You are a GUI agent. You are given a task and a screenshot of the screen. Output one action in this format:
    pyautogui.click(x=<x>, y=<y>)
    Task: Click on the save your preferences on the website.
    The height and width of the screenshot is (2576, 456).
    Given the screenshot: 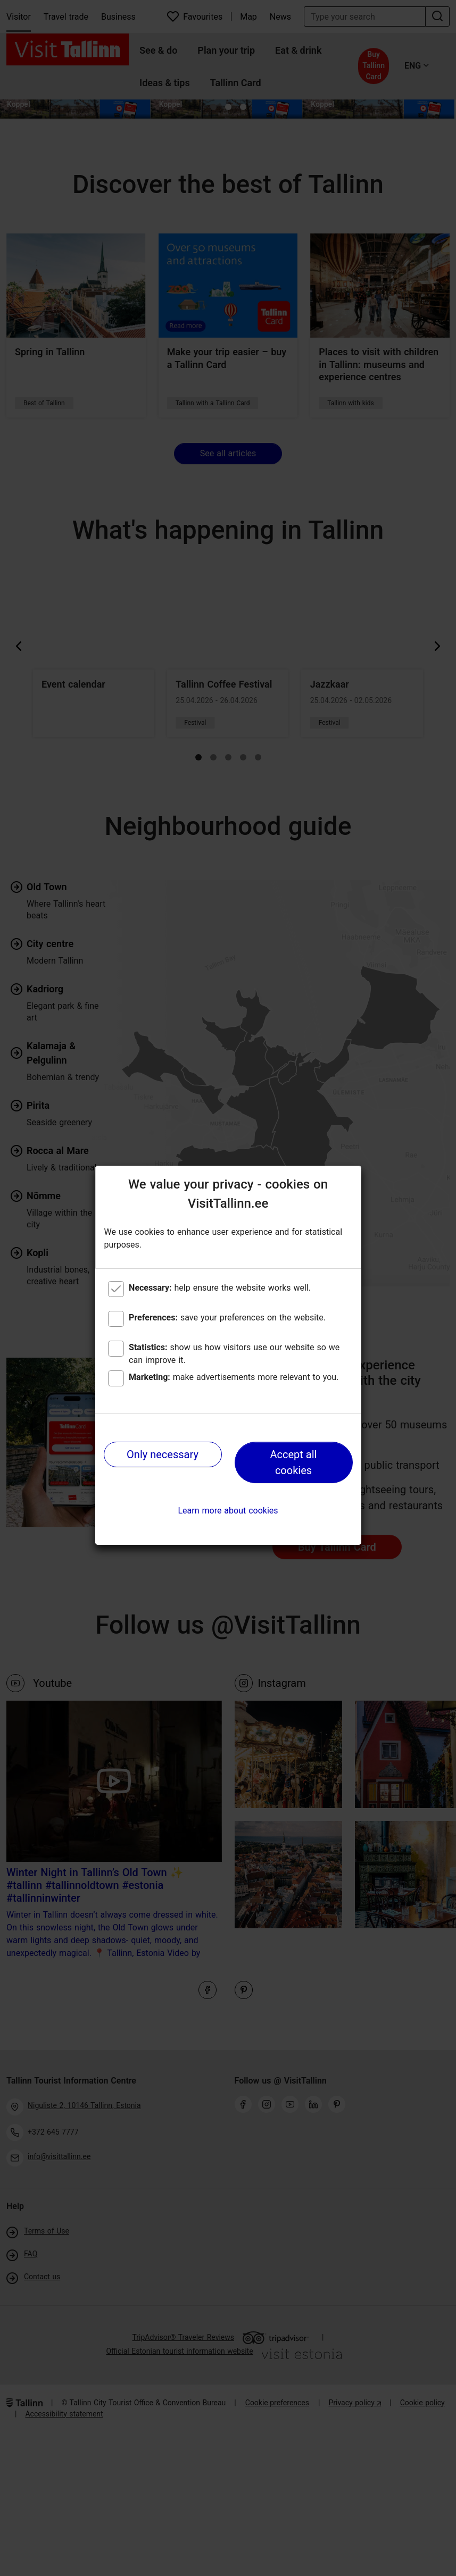 What is the action you would take?
    pyautogui.click(x=227, y=1317)
    